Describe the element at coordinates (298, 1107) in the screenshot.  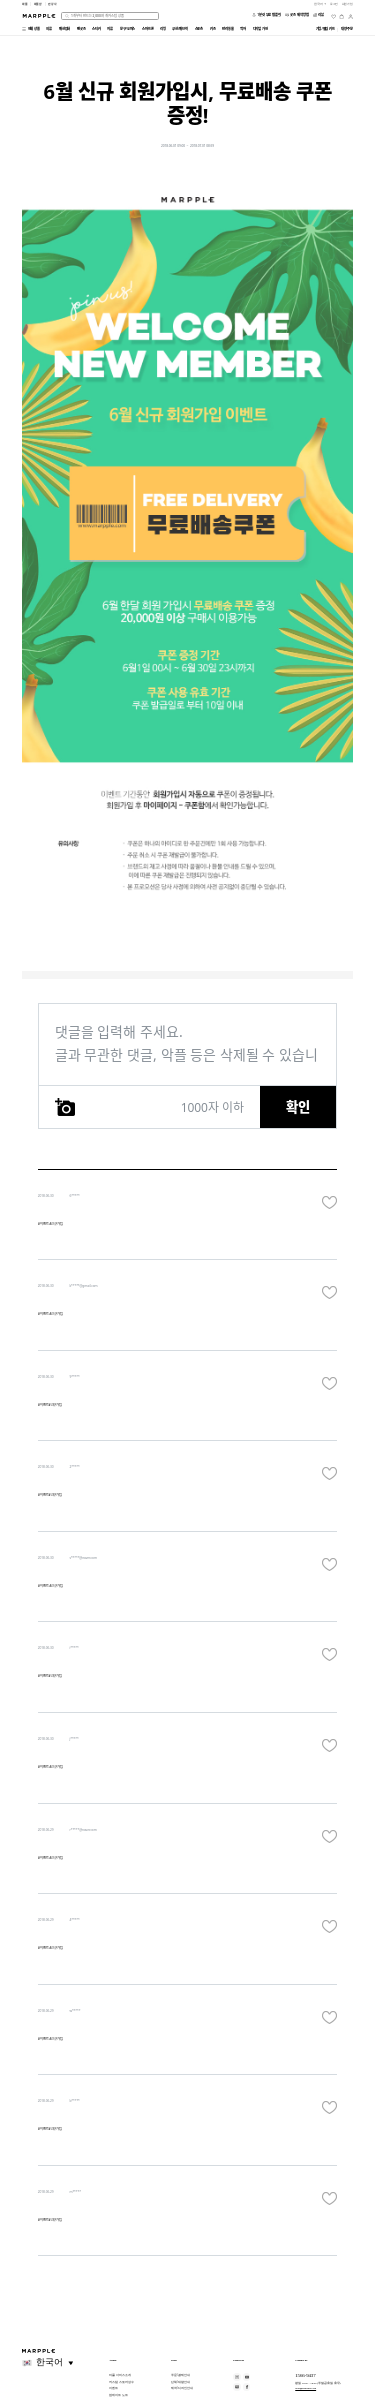
I see `확인` at that location.